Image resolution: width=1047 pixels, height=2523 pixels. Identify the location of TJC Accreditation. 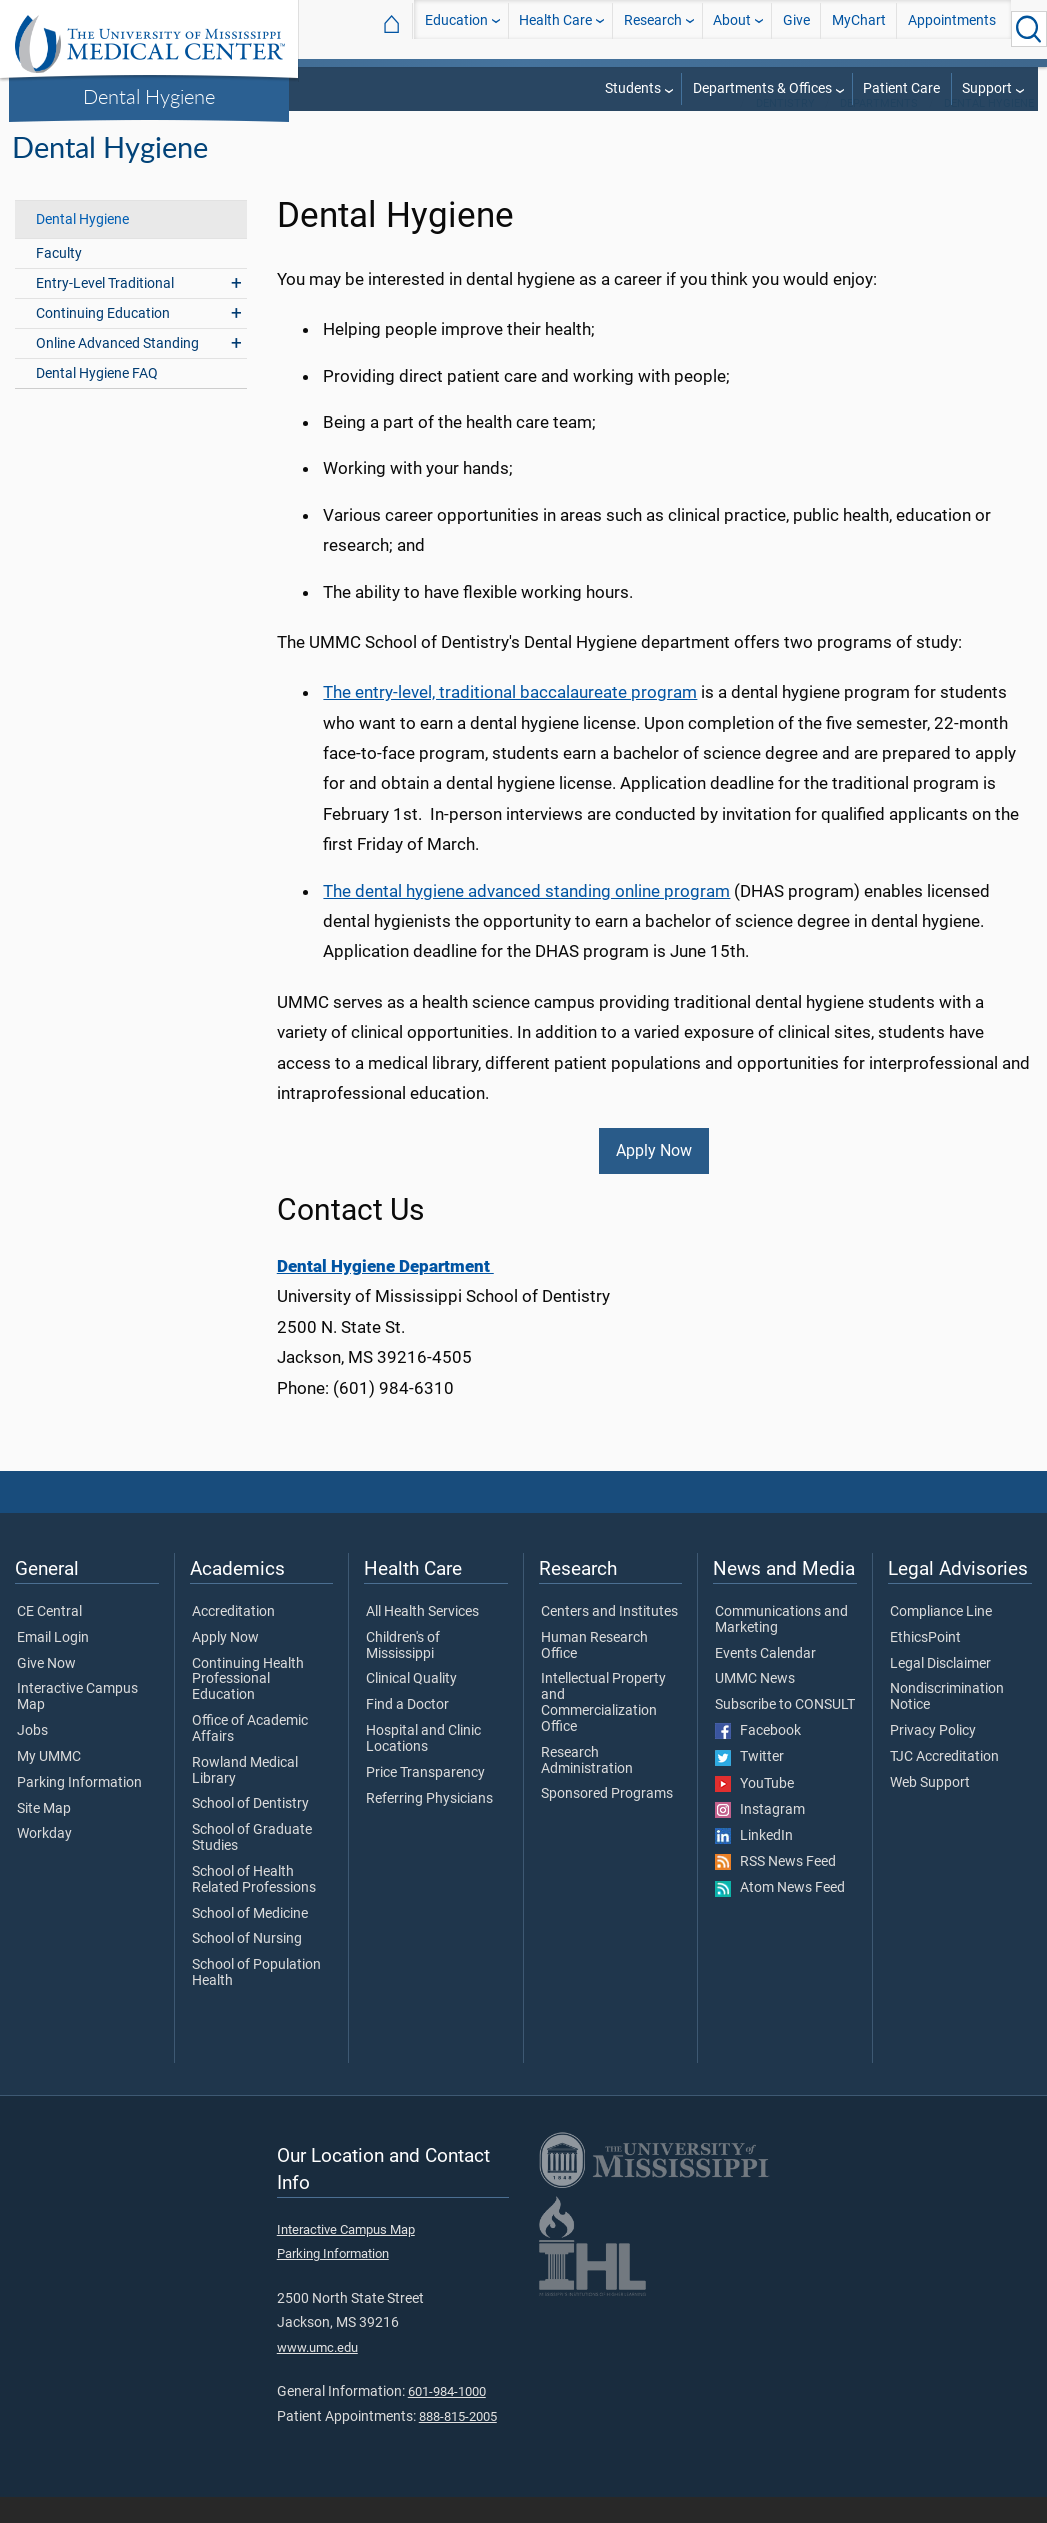
(944, 1783).